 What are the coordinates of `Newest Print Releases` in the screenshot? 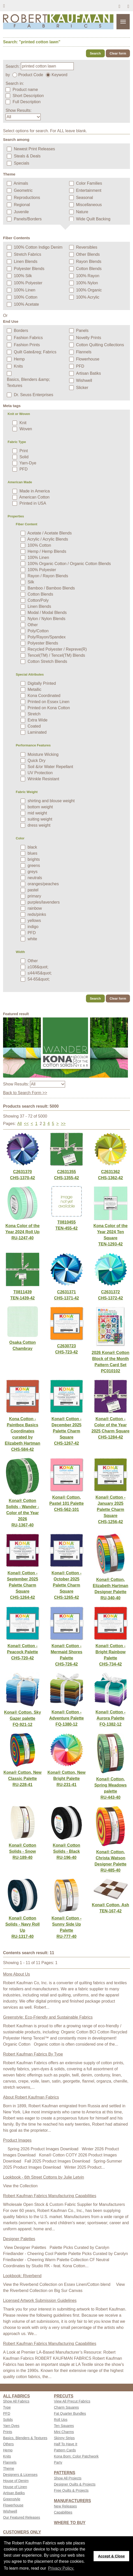 It's located at (34, 149).